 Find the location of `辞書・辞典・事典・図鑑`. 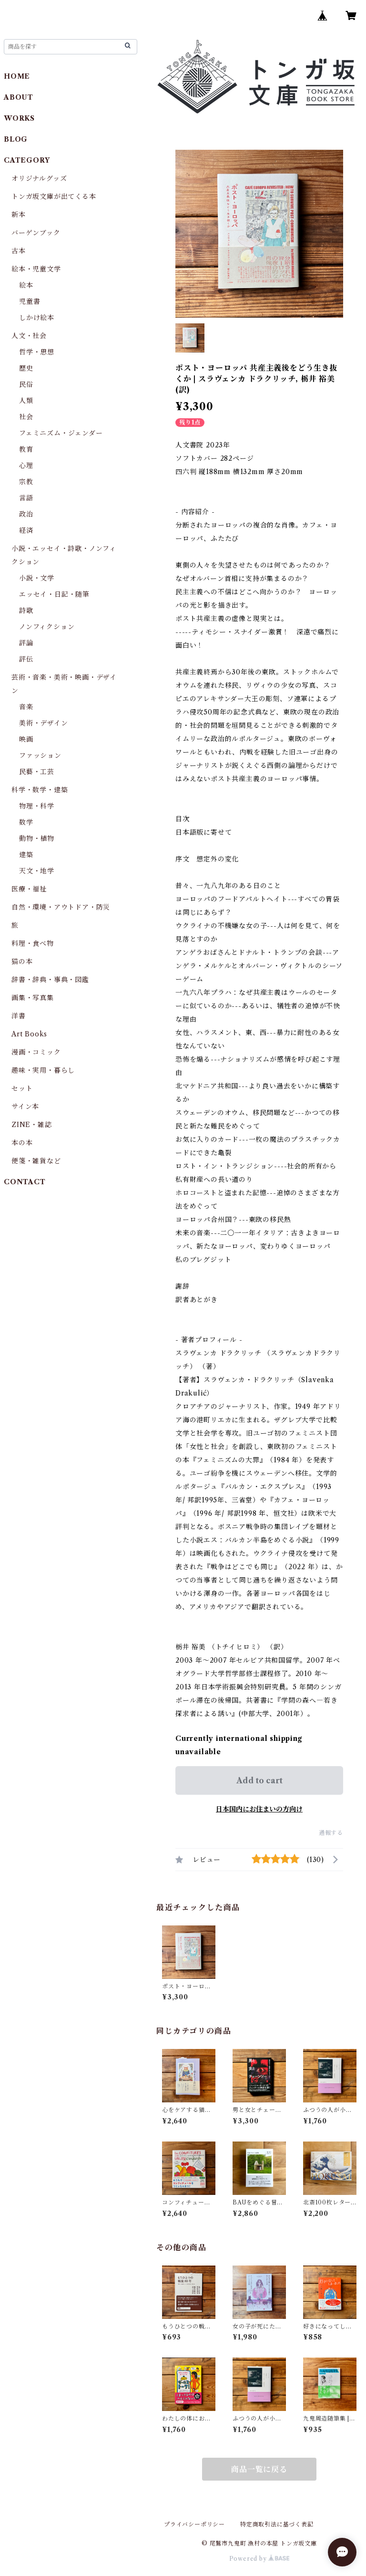

辞書・辞典・事典・図鑑 is located at coordinates (50, 979).